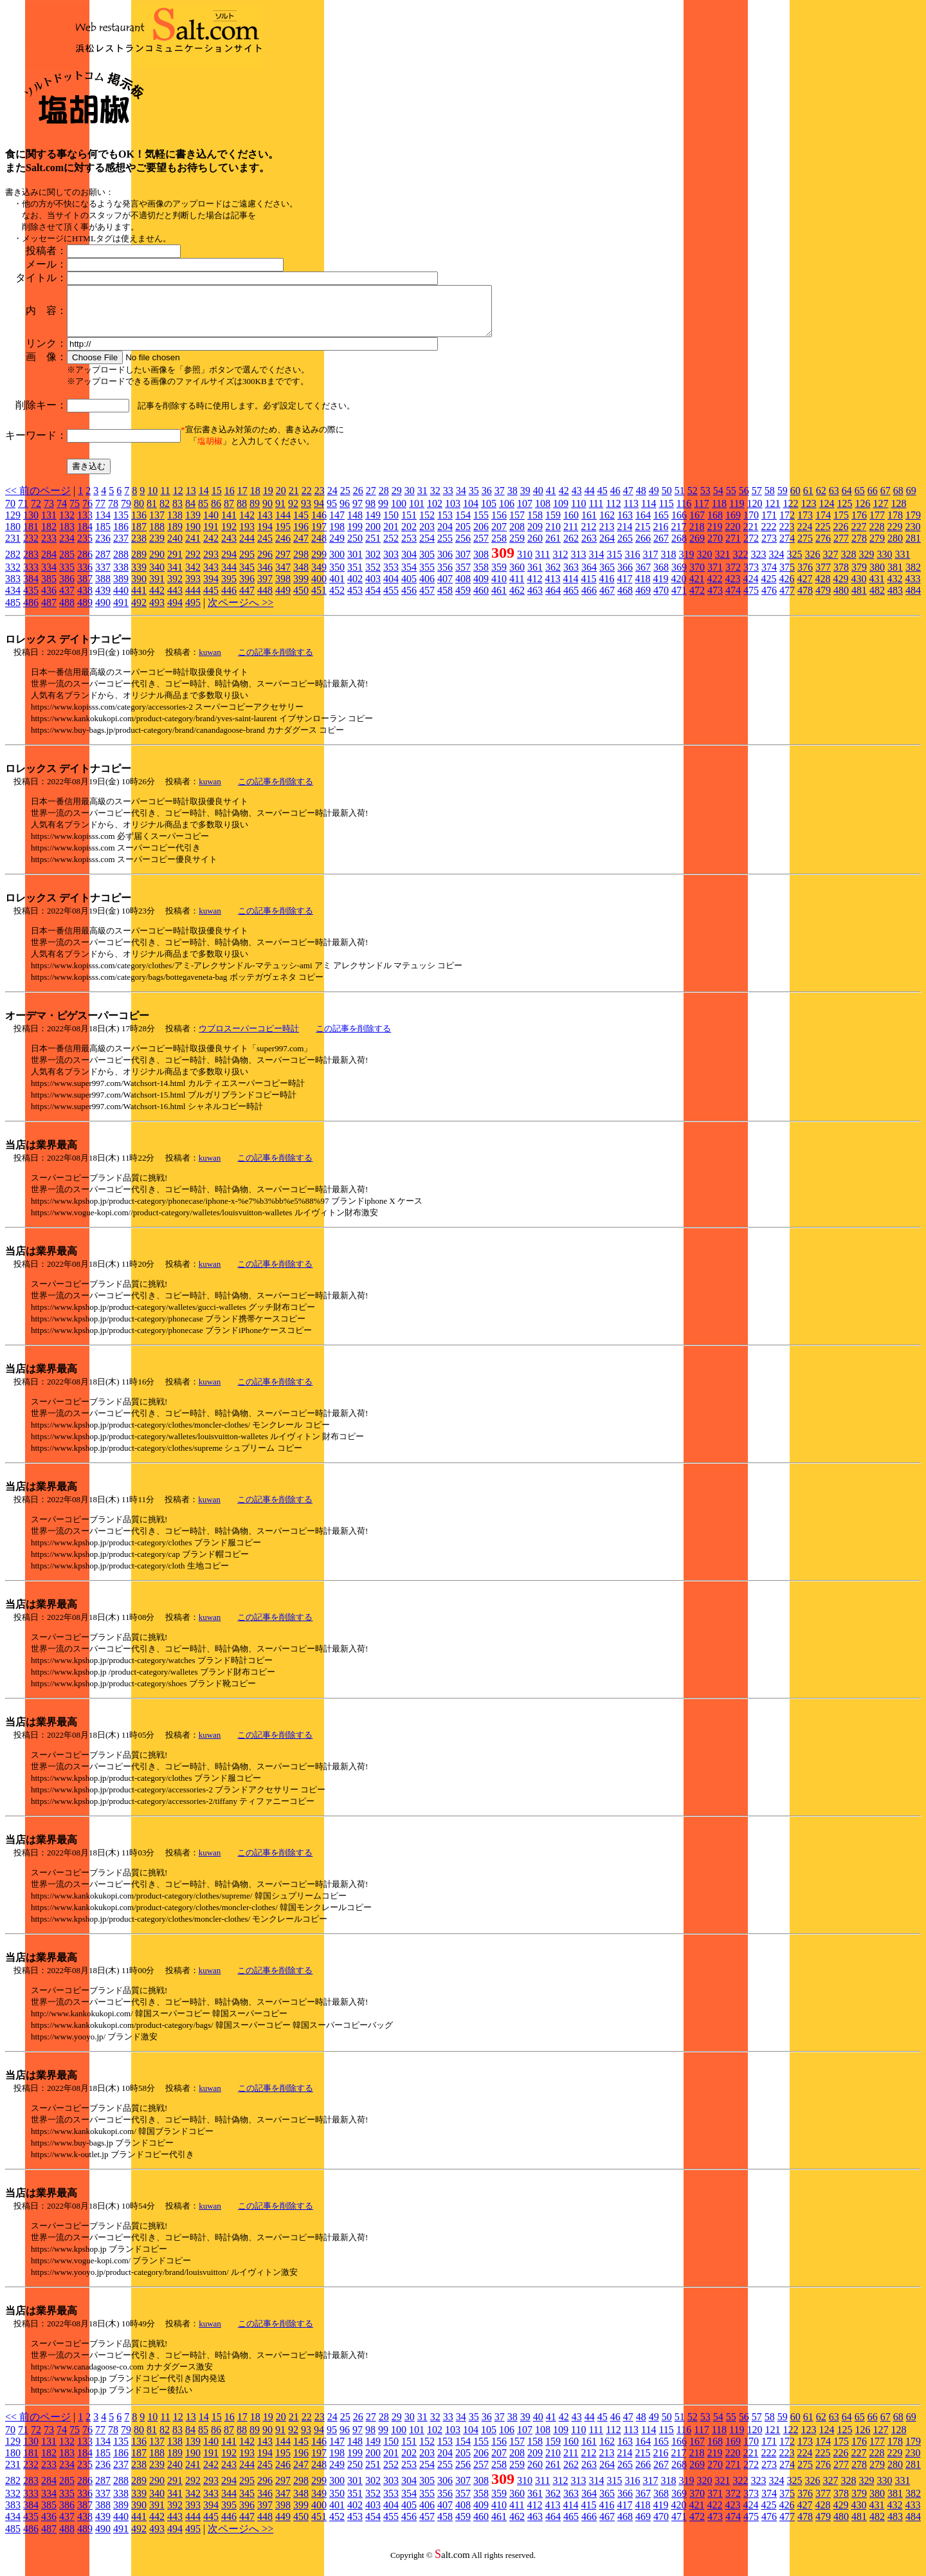 The image size is (926, 2576). Describe the element at coordinates (373, 588) in the screenshot. I see `403` at that location.